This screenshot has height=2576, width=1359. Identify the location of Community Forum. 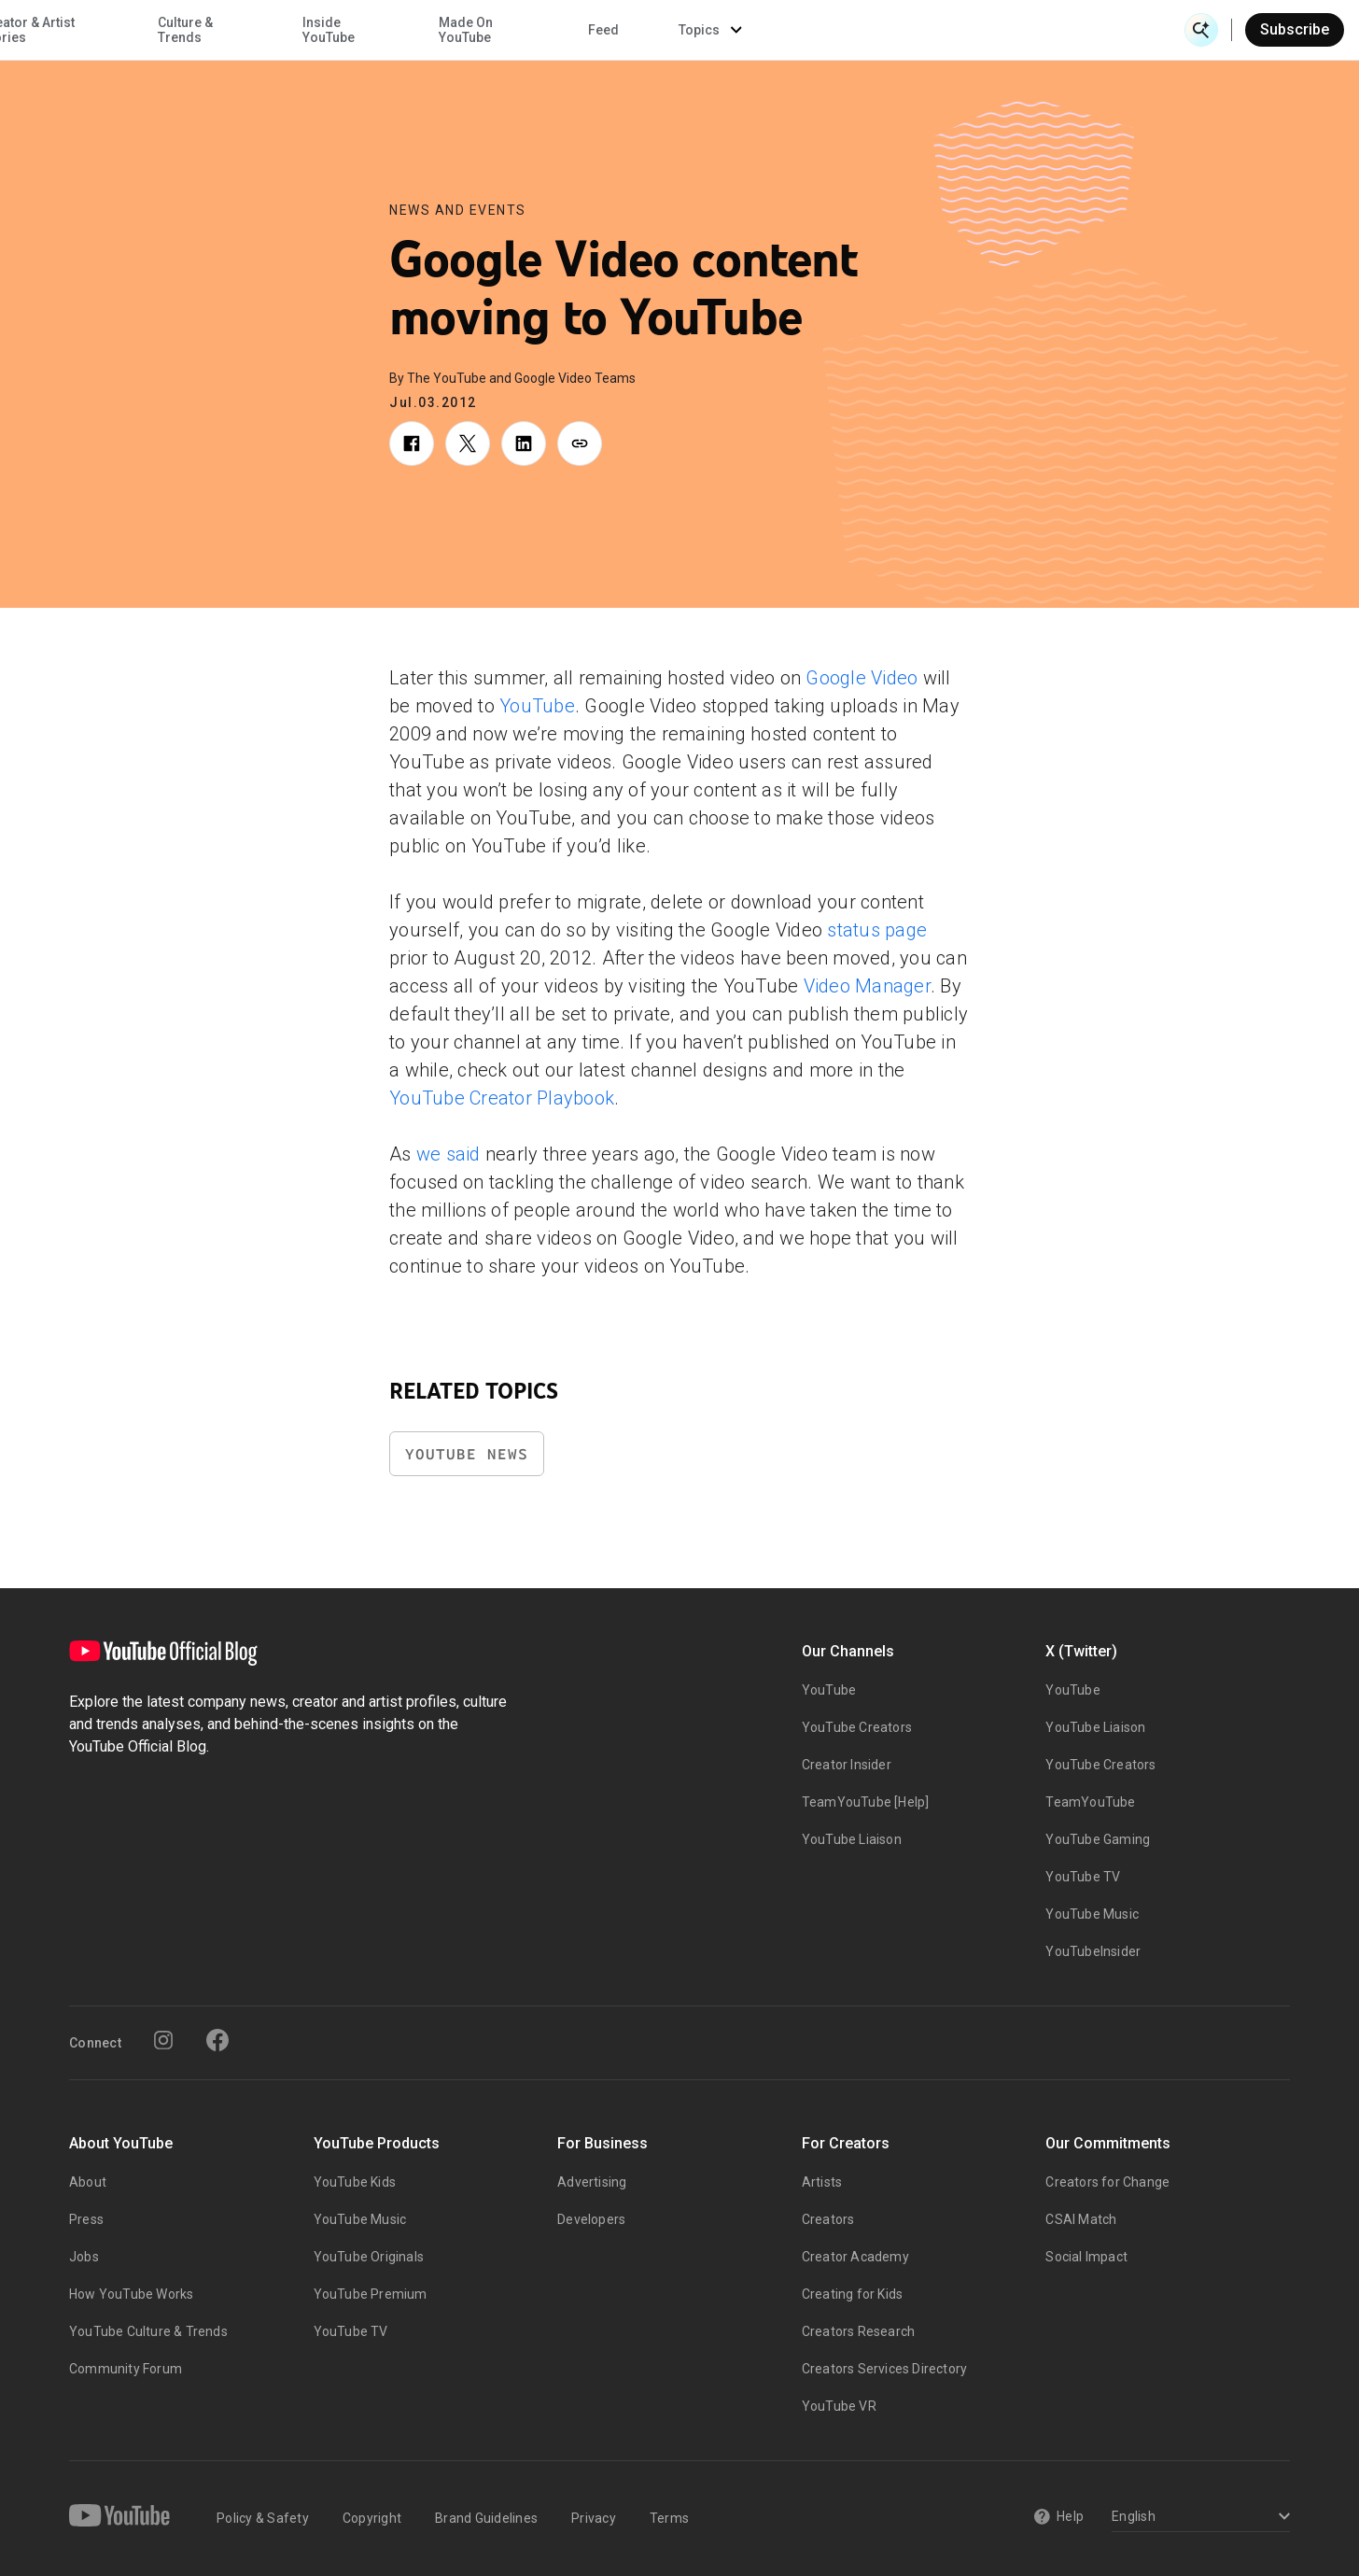
(125, 2368).